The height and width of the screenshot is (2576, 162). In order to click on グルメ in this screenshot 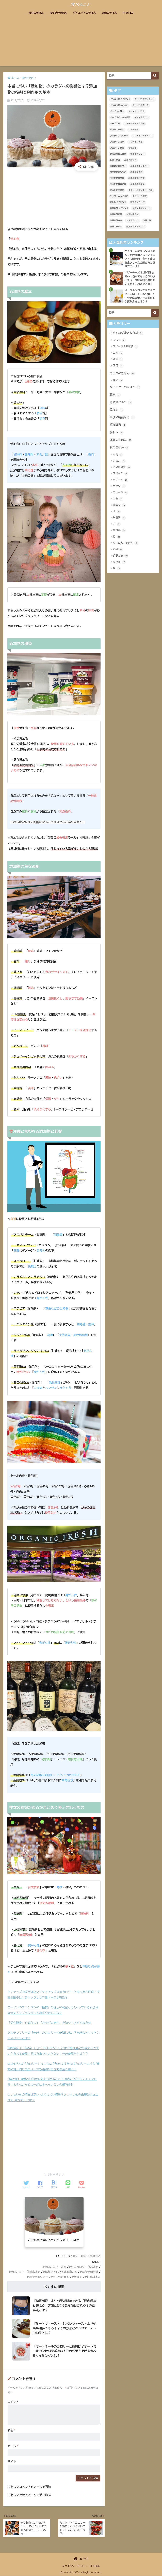, I will do `click(119, 340)`.